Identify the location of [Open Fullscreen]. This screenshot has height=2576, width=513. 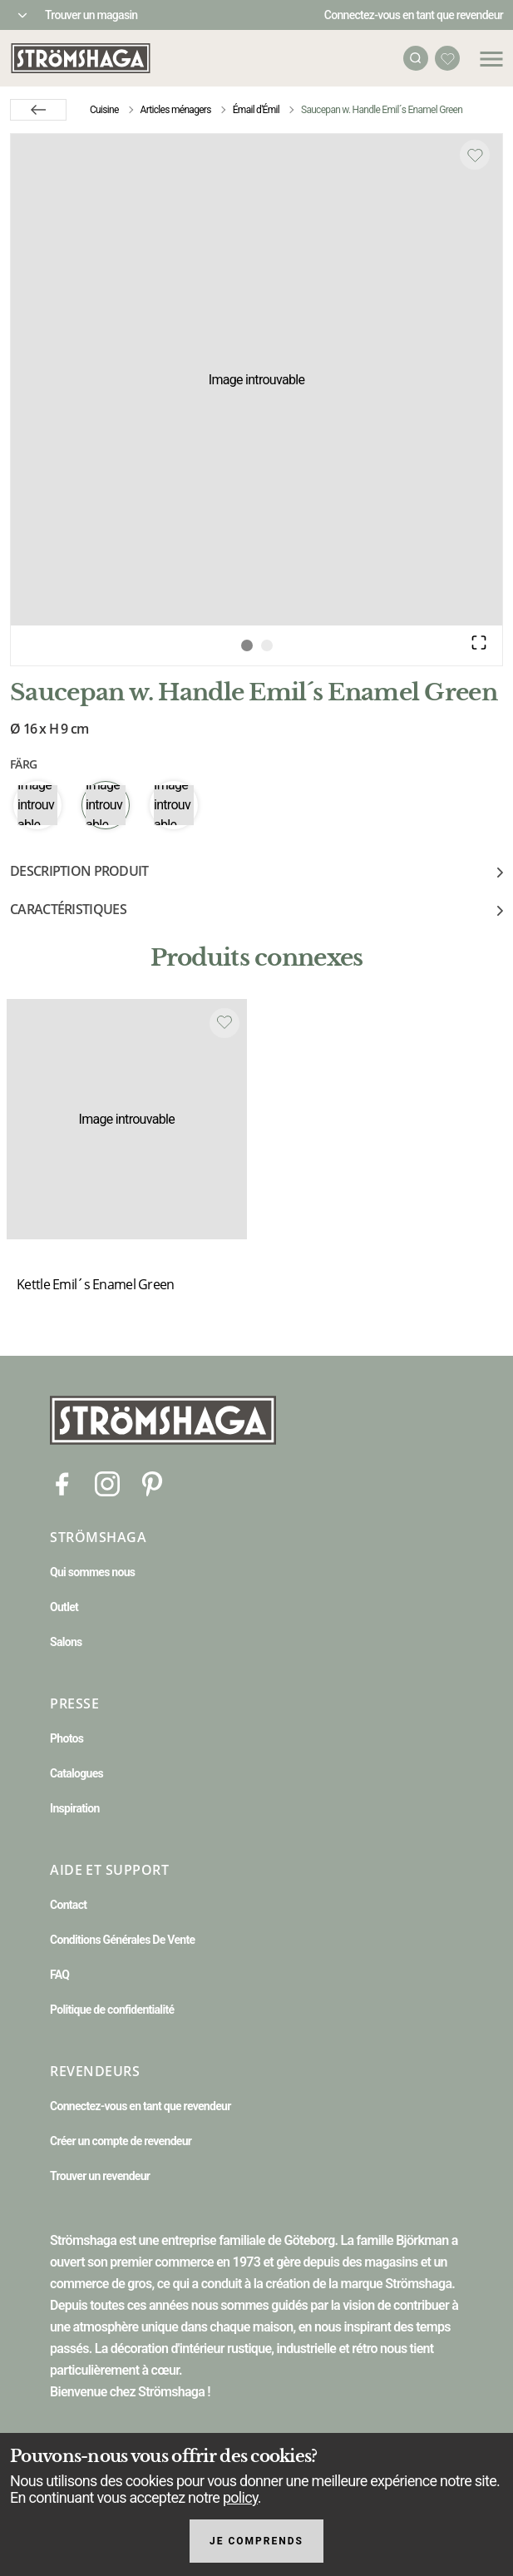
(479, 642).